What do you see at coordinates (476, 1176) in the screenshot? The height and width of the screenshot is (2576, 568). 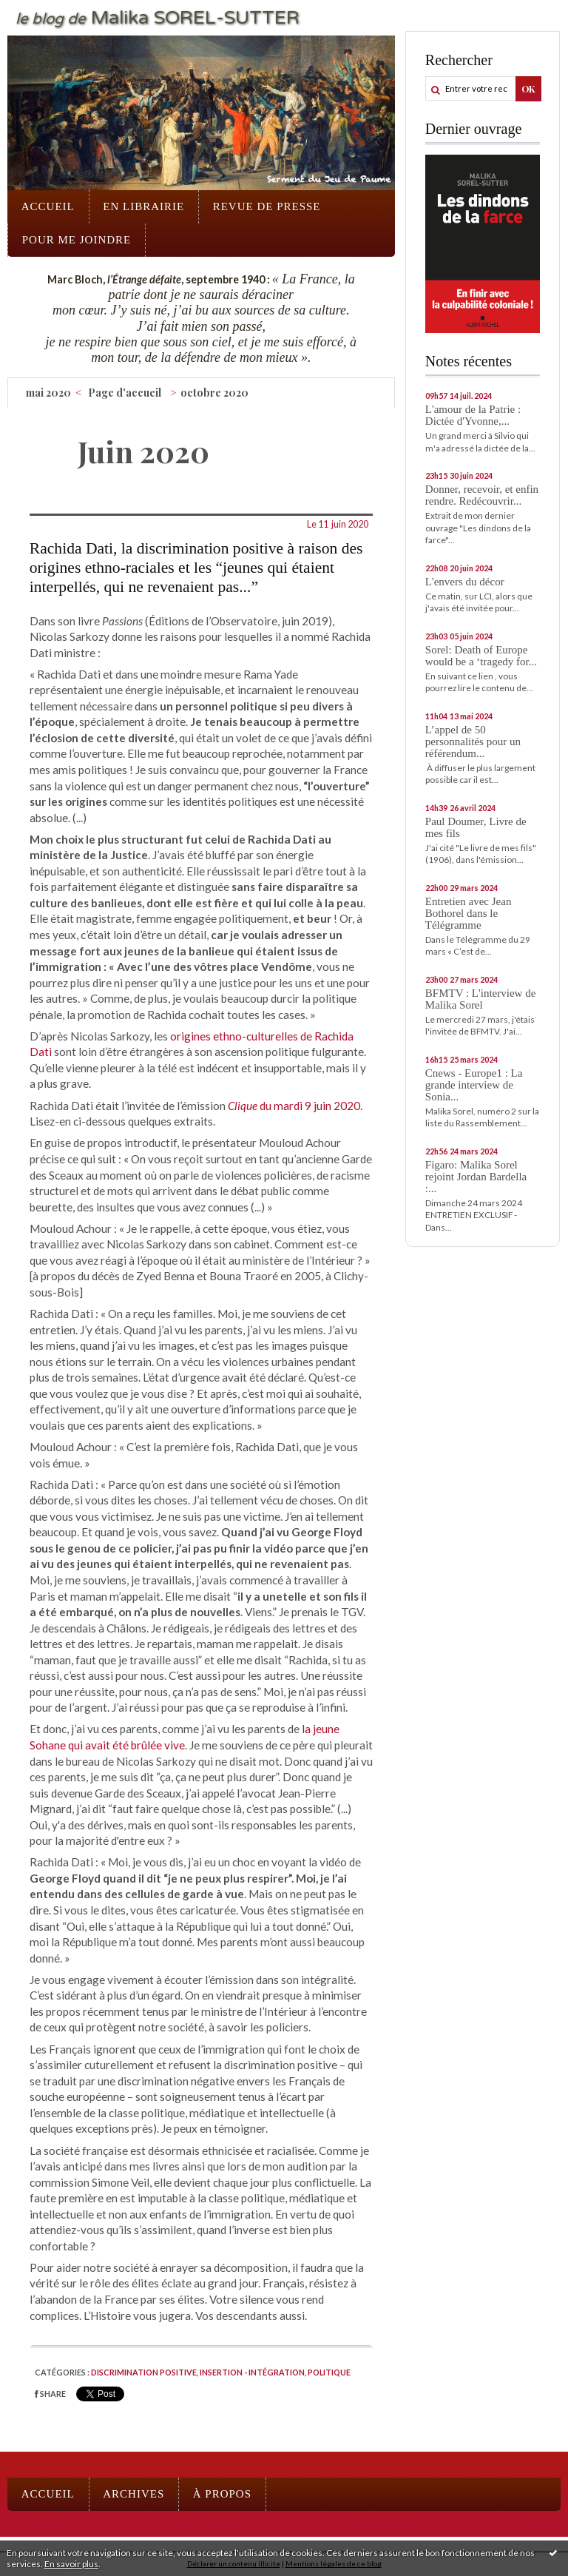 I see `Figaro: Malika Sorel rejoint Jordan Bardella :...` at bounding box center [476, 1176].